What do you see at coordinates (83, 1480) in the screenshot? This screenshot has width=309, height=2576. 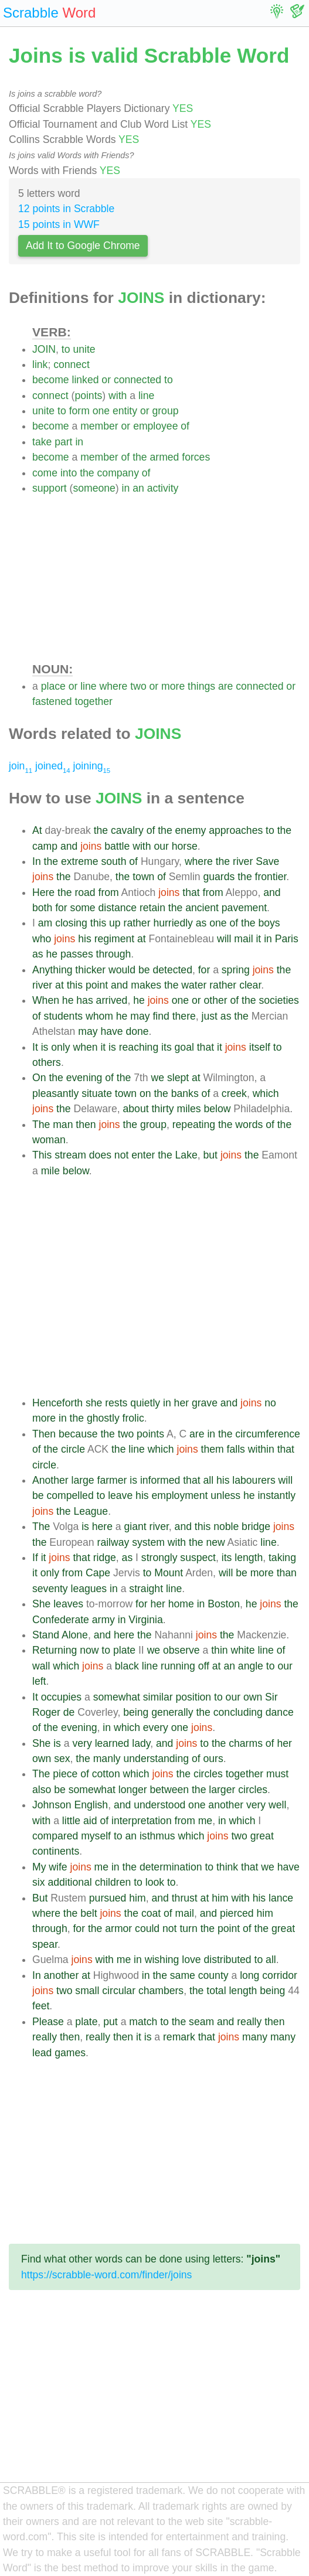 I see `large` at bounding box center [83, 1480].